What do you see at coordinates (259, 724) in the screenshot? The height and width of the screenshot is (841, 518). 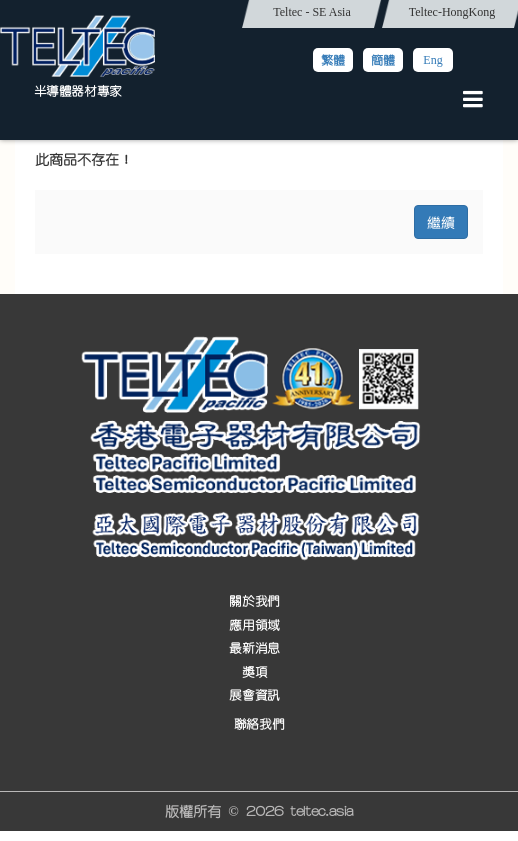 I see `聯絡我們` at bounding box center [259, 724].